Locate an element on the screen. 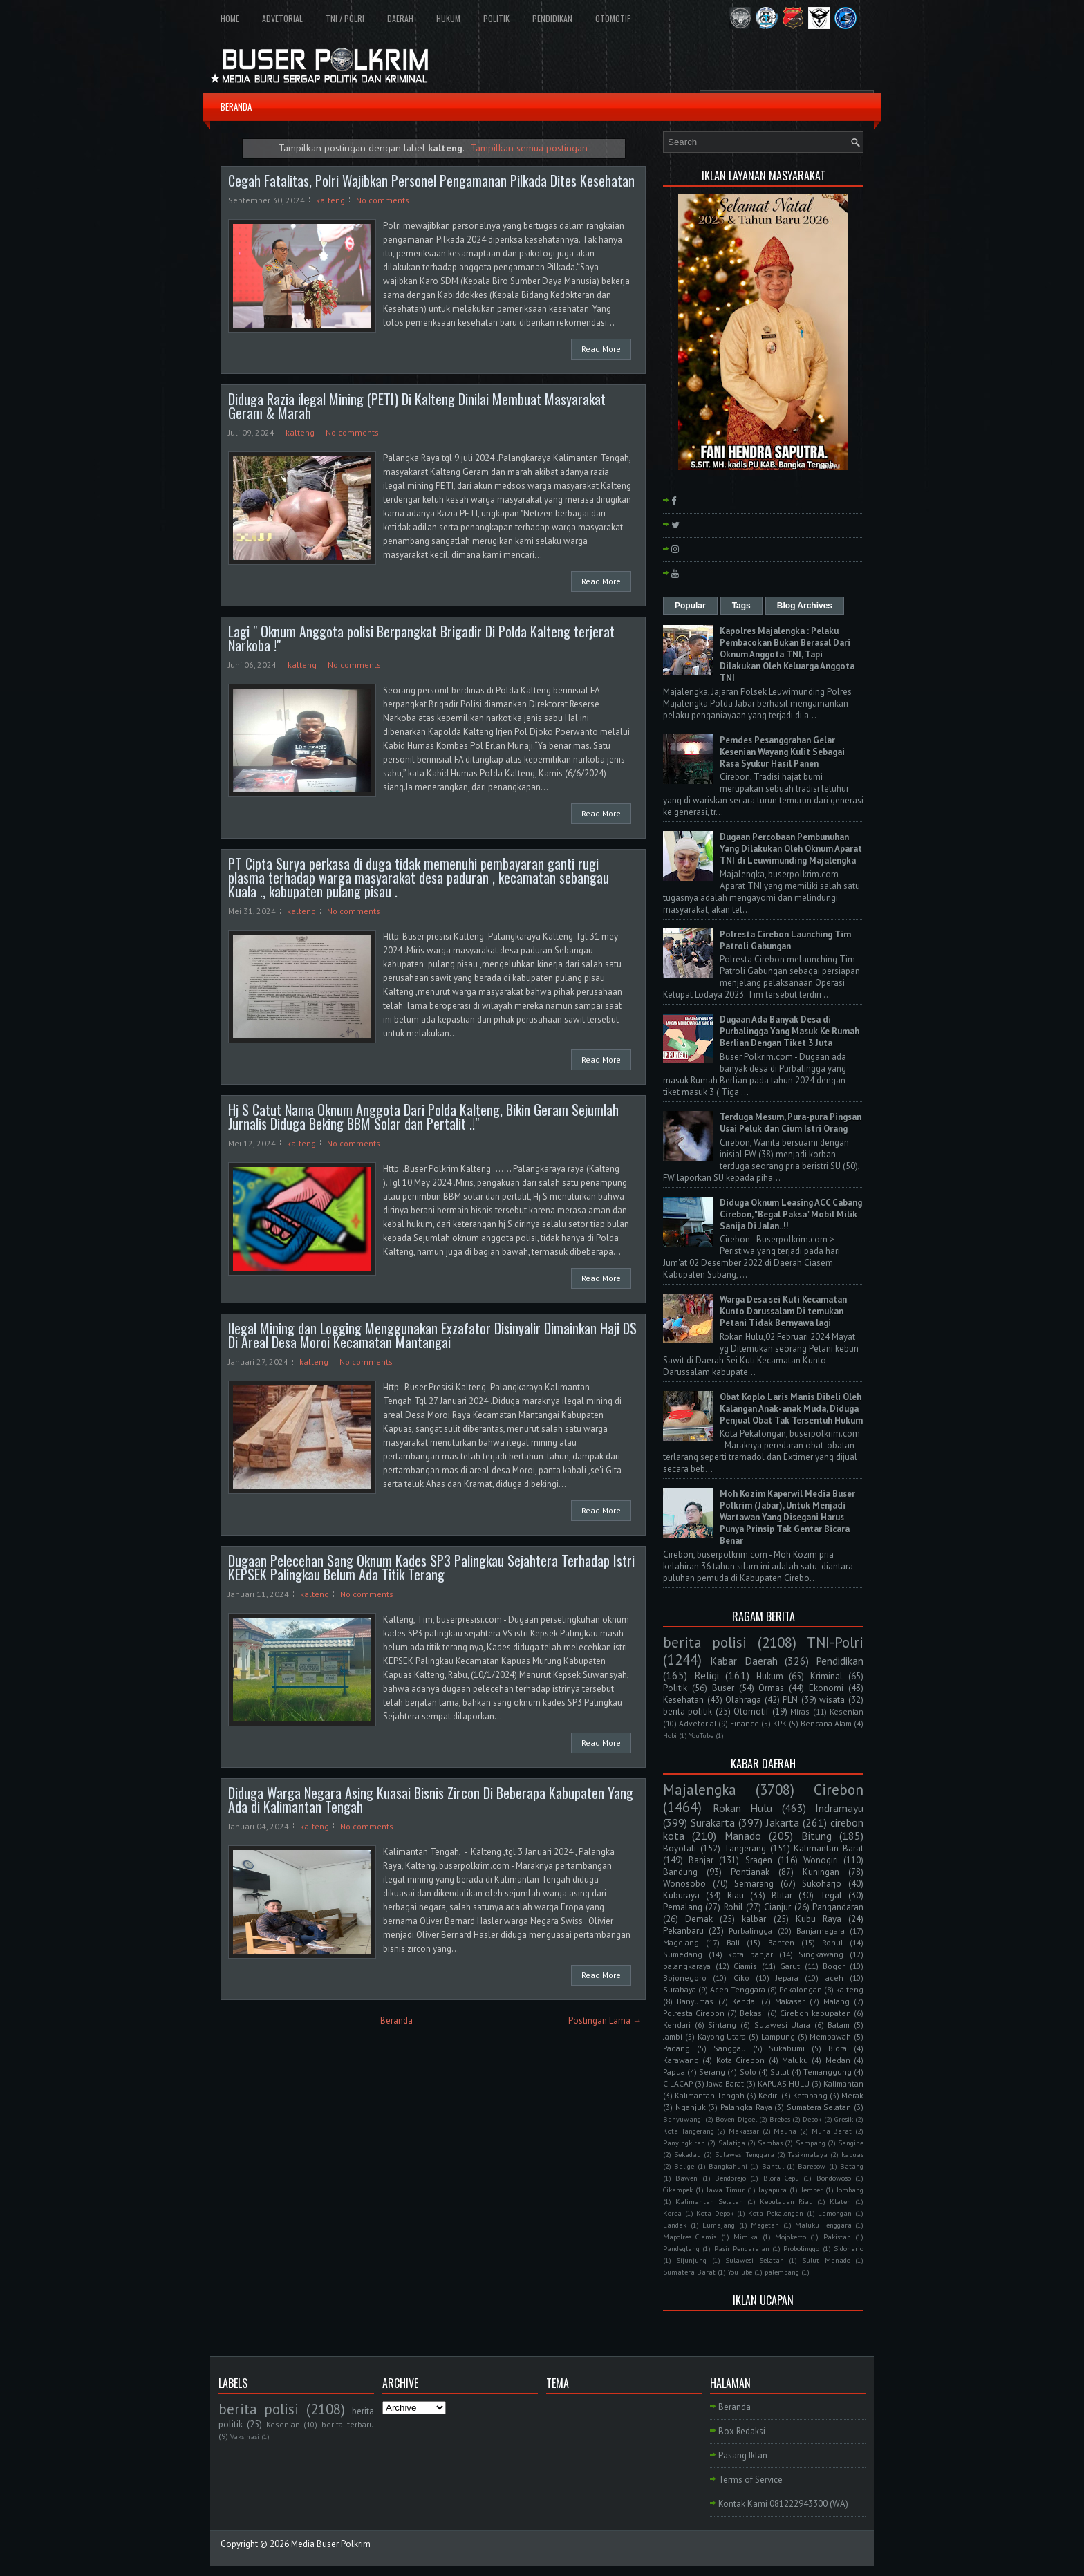  Vaksinasi is located at coordinates (244, 2436).